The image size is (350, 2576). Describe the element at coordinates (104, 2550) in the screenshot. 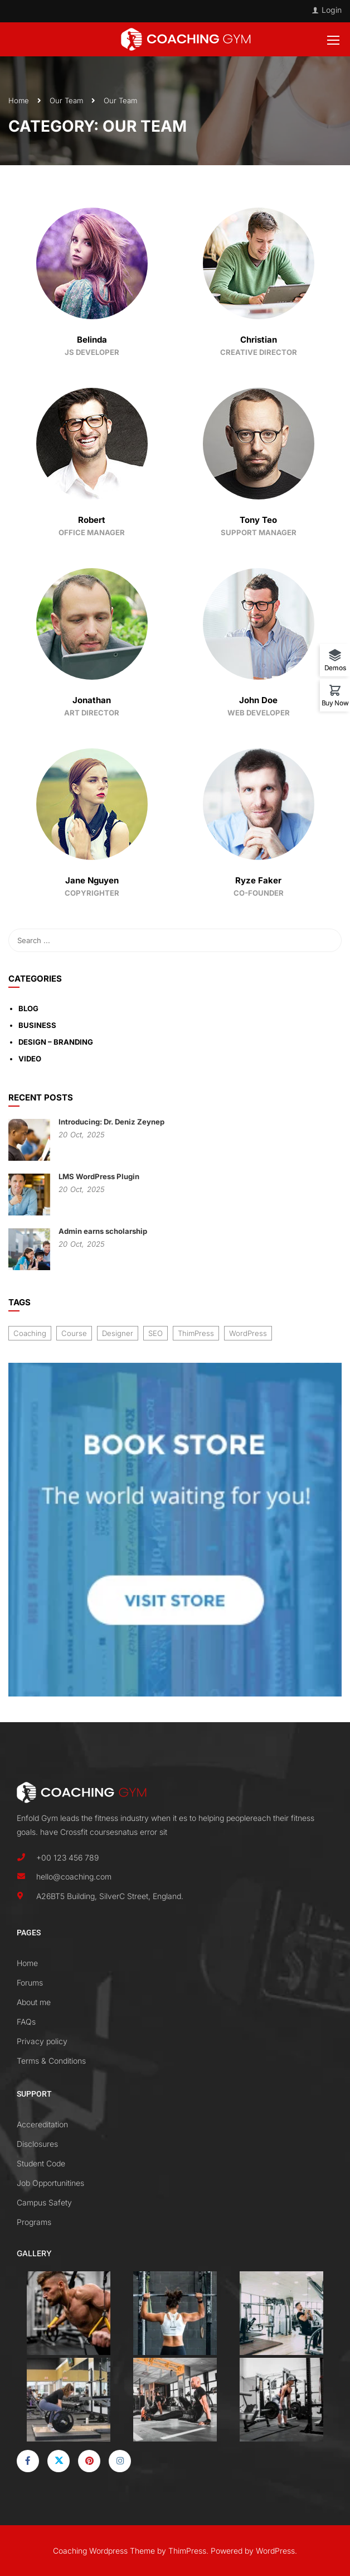

I see `Coaching Wordpress Theme` at that location.